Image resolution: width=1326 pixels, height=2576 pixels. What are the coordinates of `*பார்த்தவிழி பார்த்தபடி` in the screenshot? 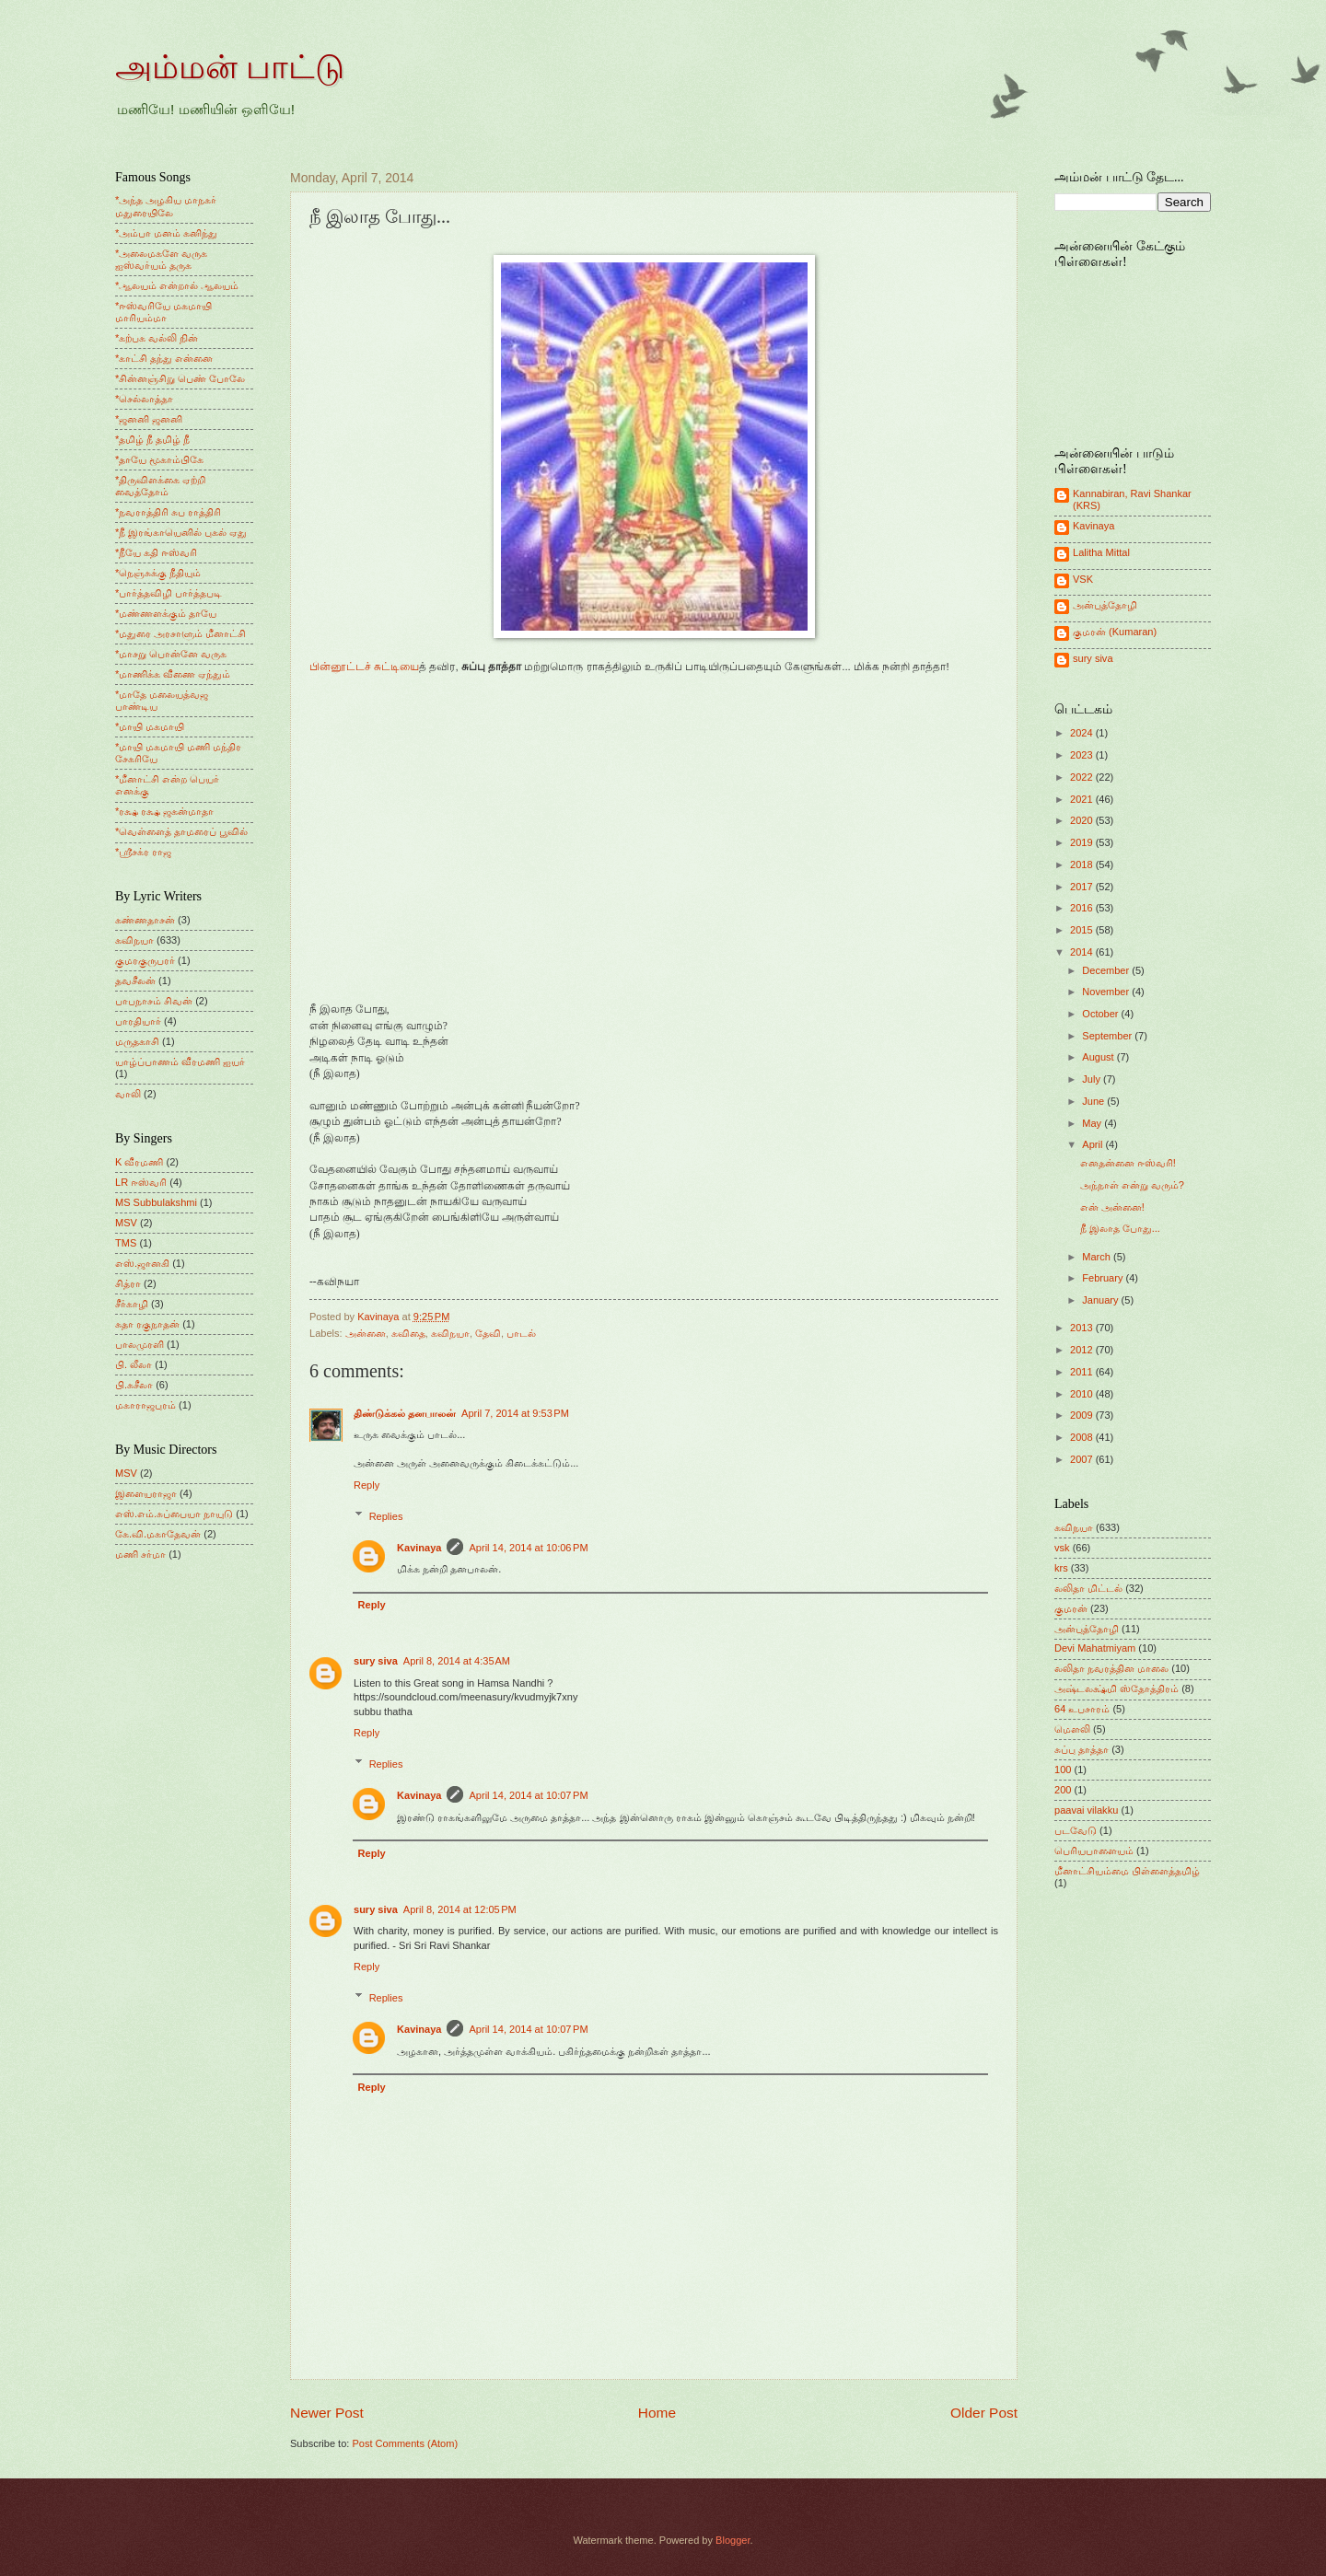 It's located at (168, 592).